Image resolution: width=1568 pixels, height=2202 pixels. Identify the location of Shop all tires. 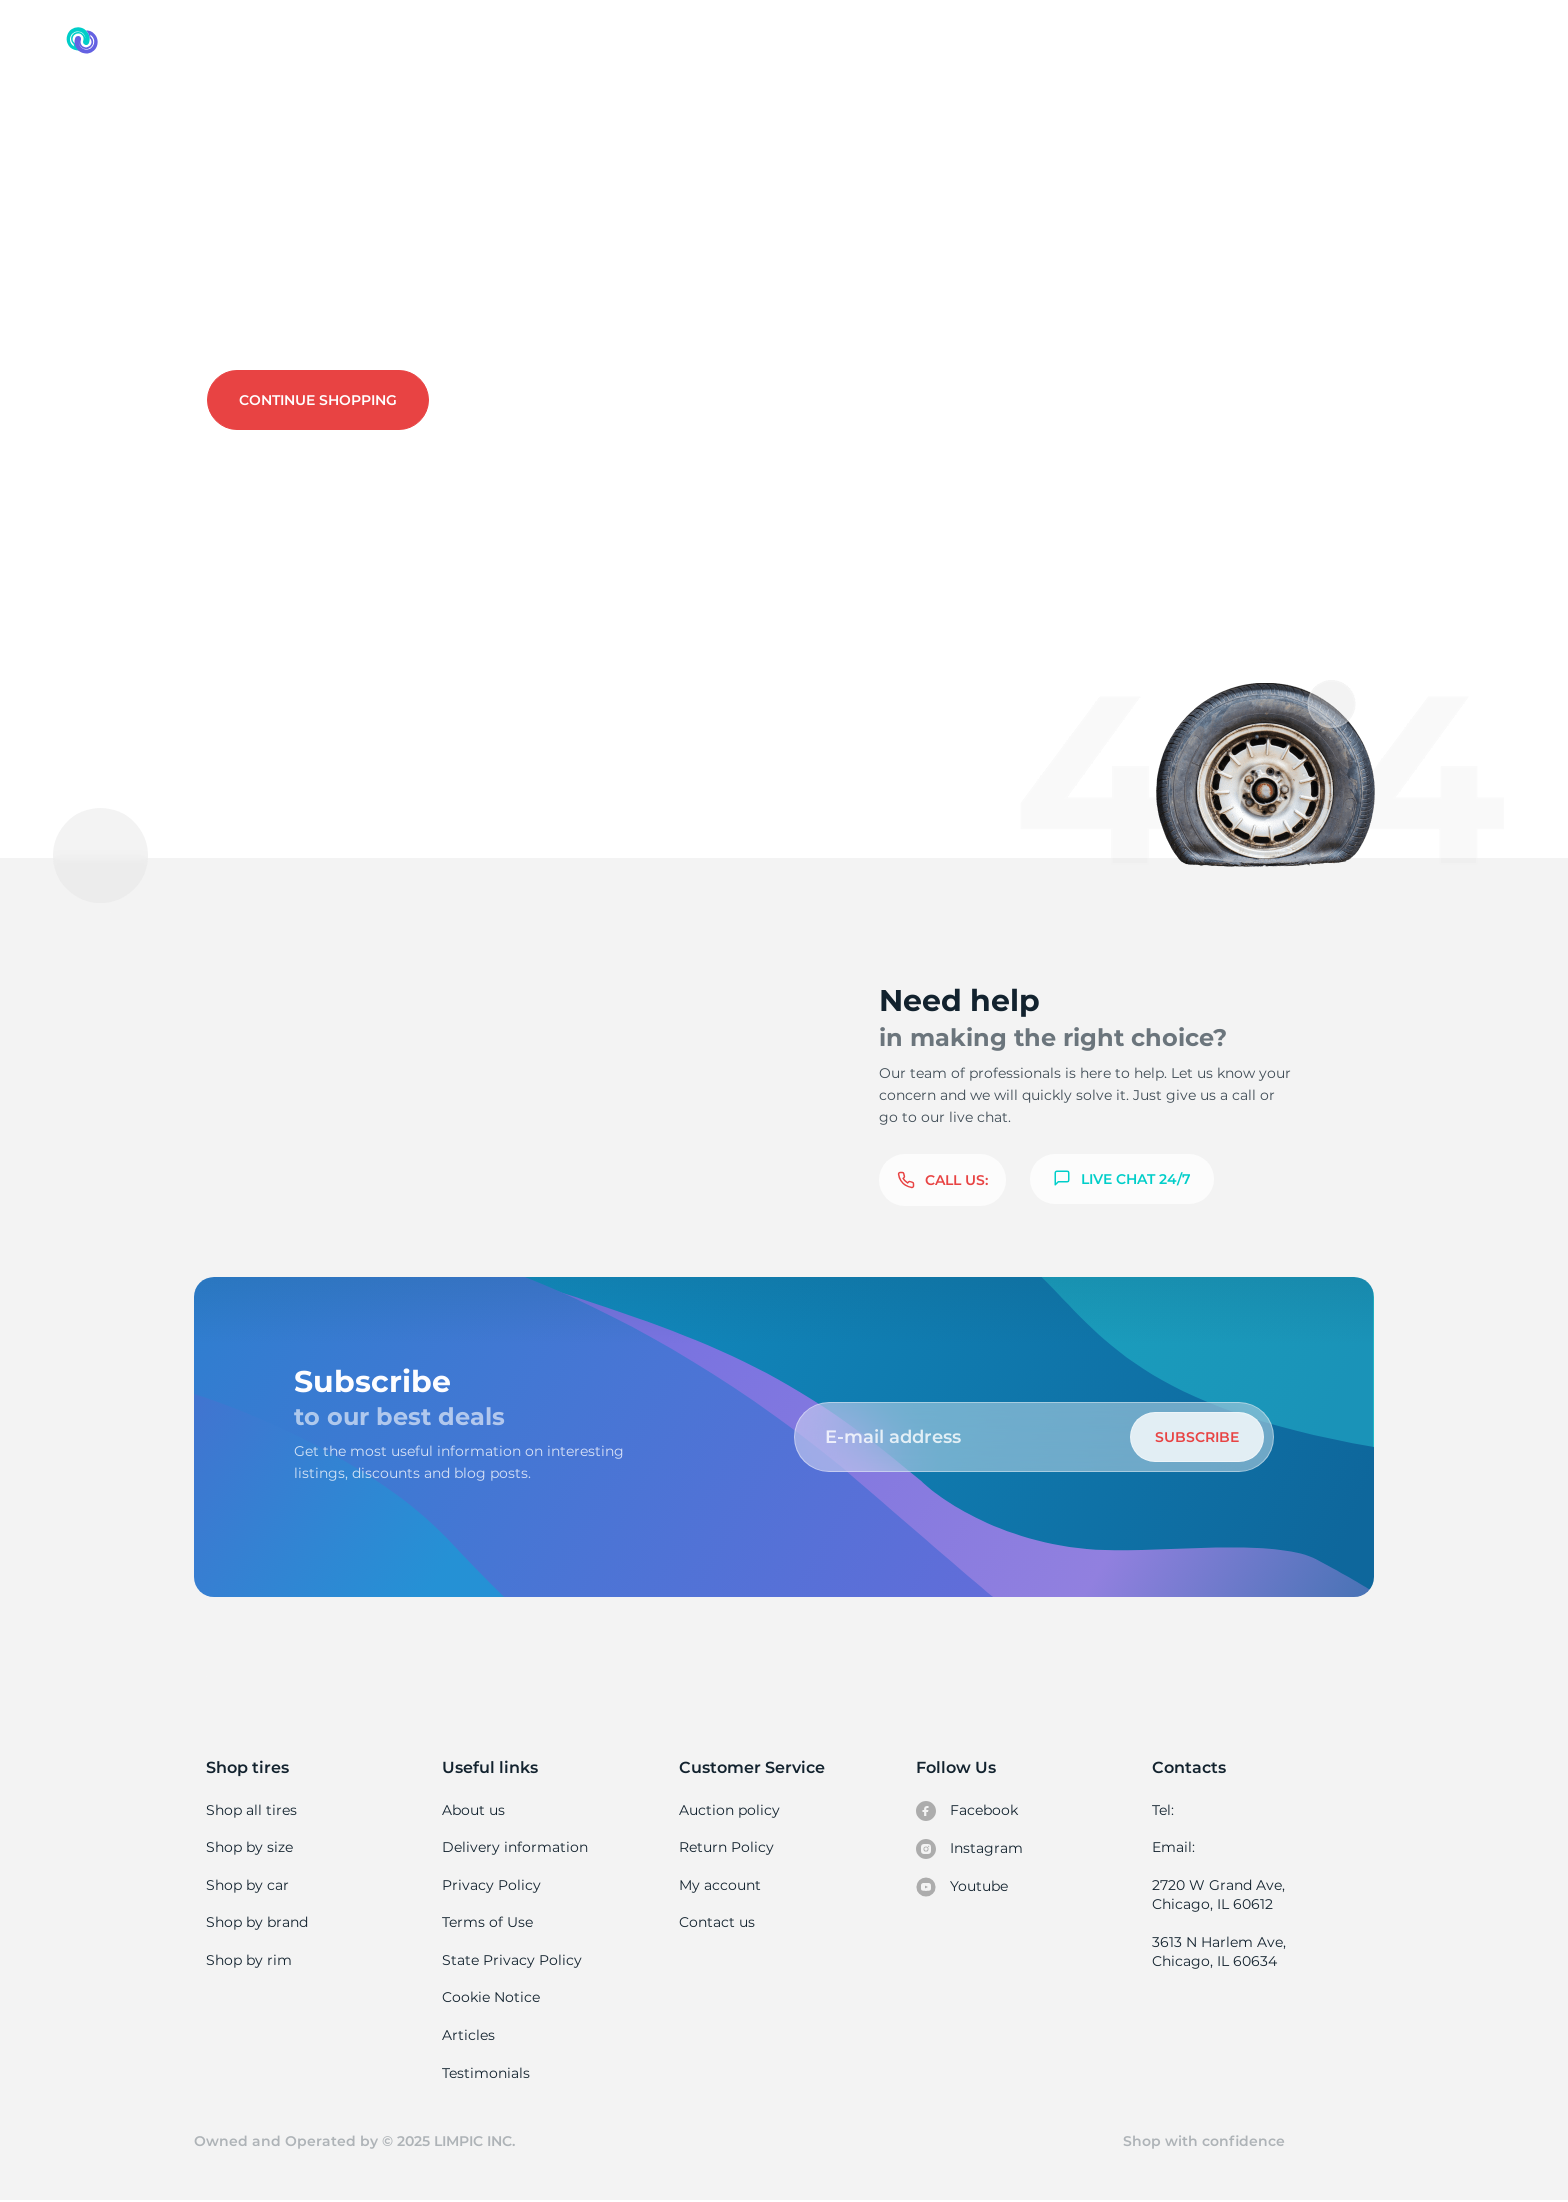
(251, 1810).